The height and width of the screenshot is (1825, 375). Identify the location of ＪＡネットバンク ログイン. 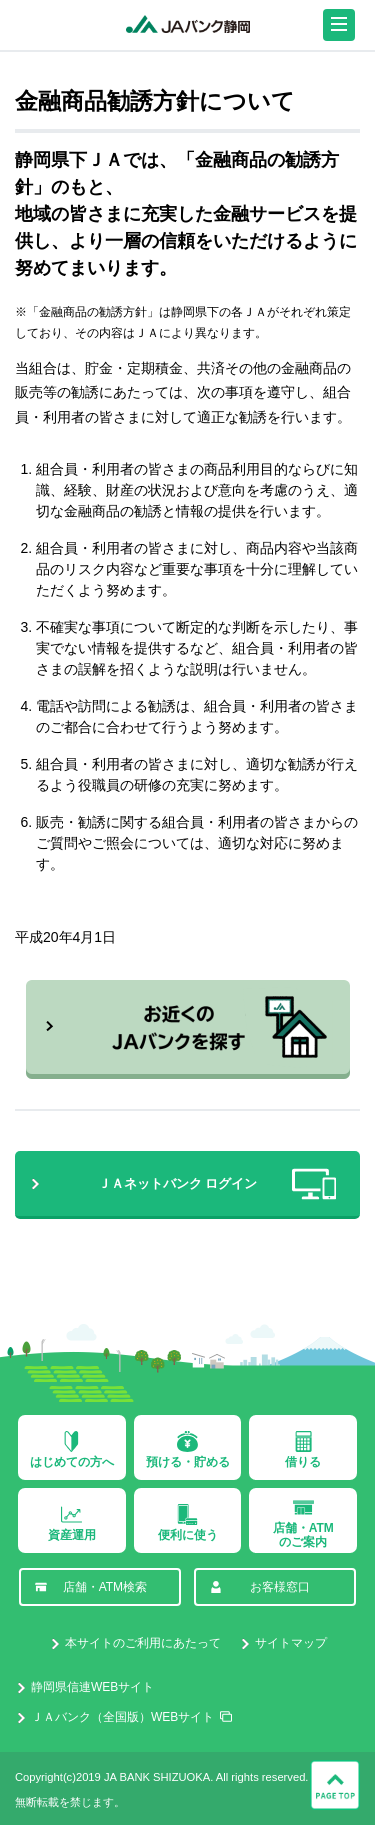
(217, 1183).